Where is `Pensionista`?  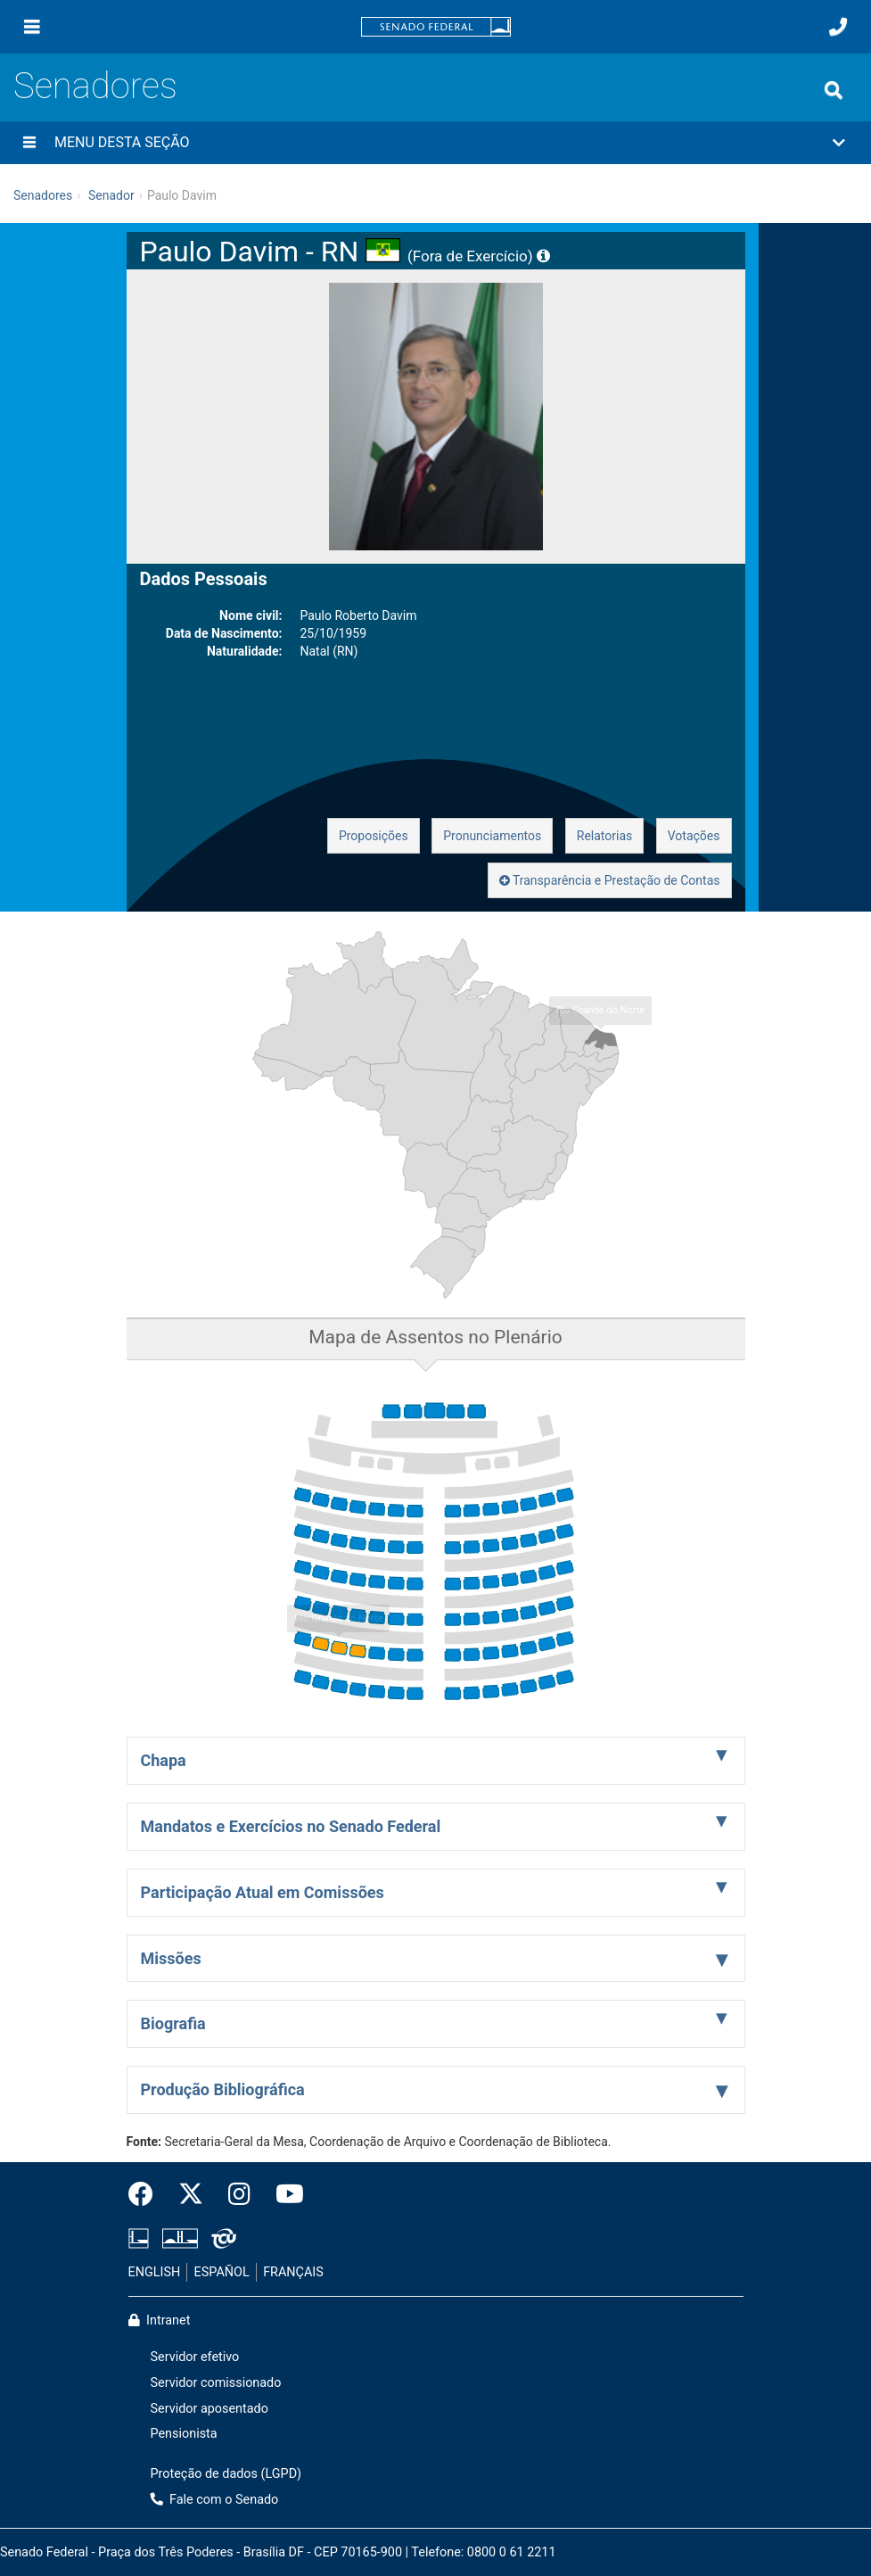 Pensionista is located at coordinates (184, 2433).